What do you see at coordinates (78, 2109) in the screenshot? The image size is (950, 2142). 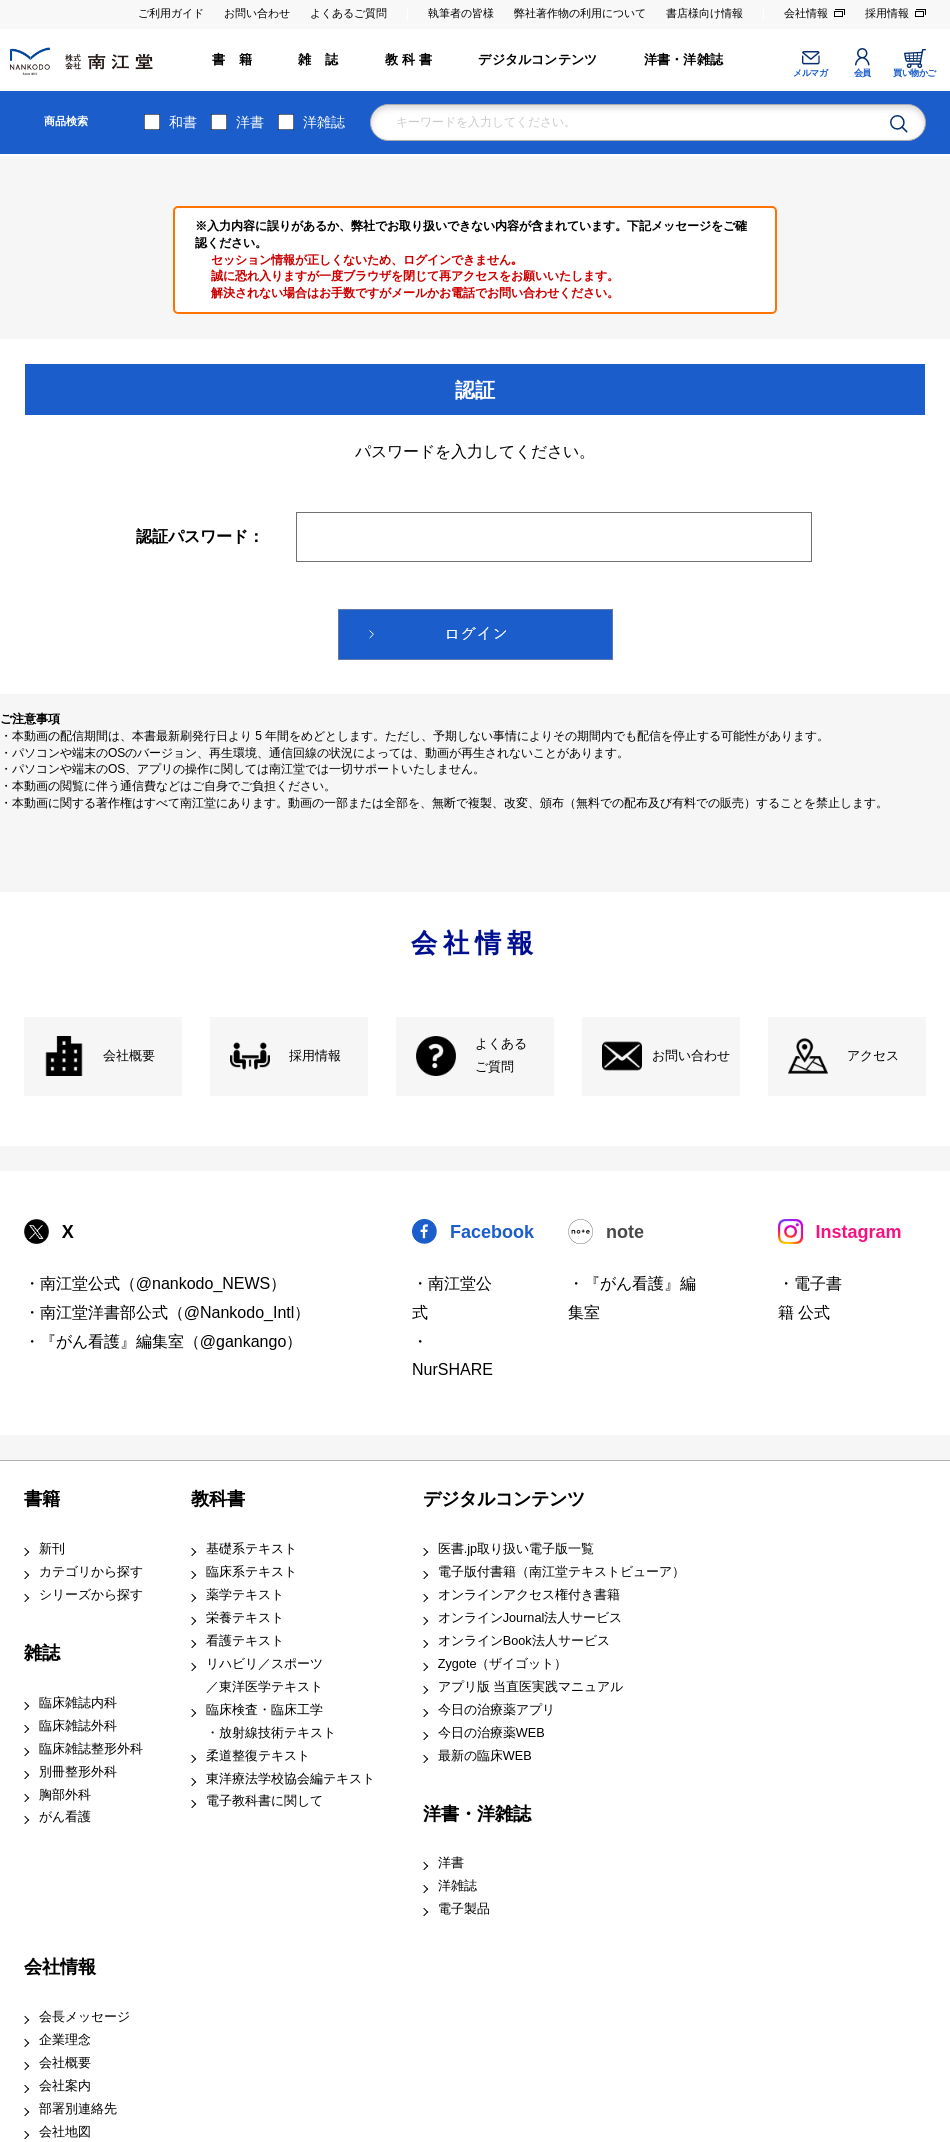 I see `部署別連絡先` at bounding box center [78, 2109].